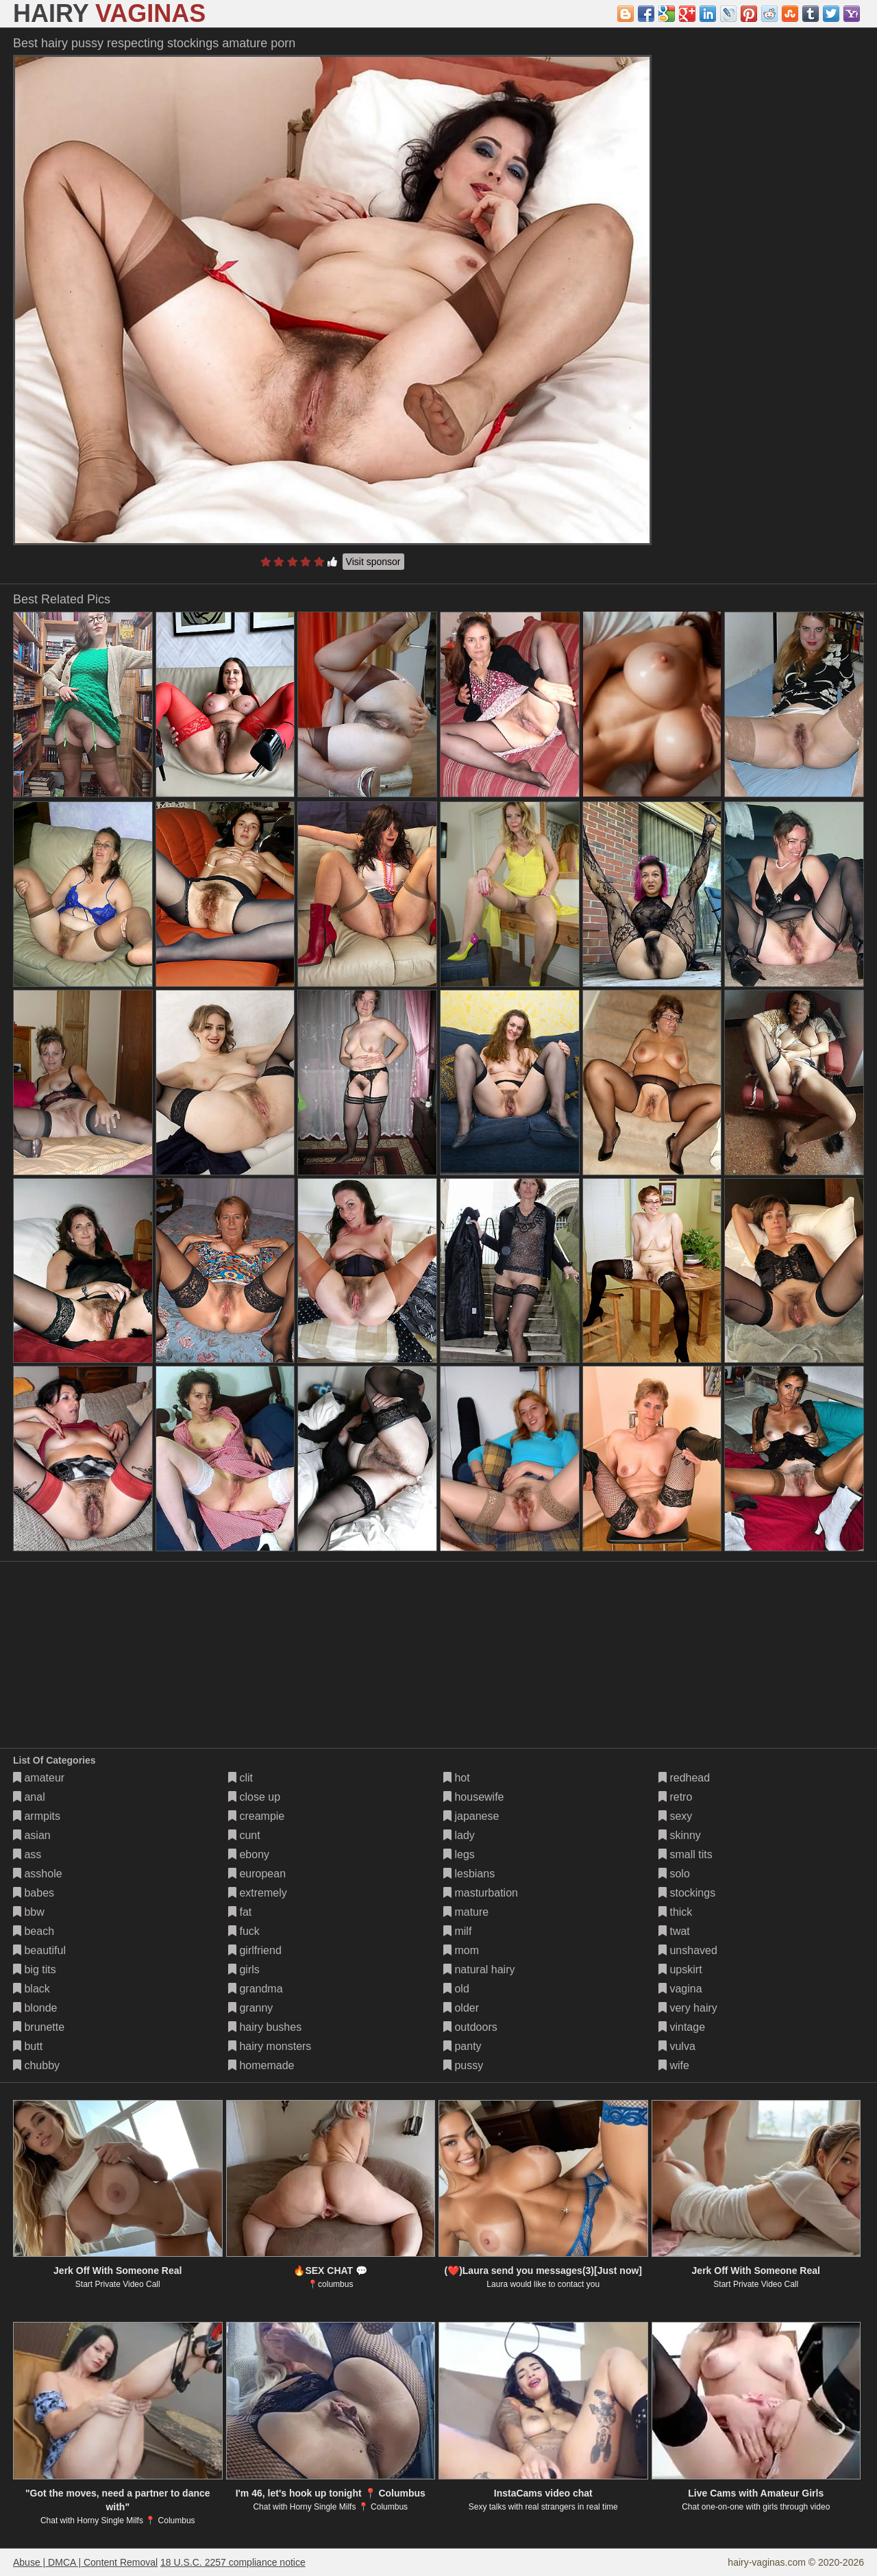 The height and width of the screenshot is (2576, 877). What do you see at coordinates (255, 1950) in the screenshot?
I see `girlfriend` at bounding box center [255, 1950].